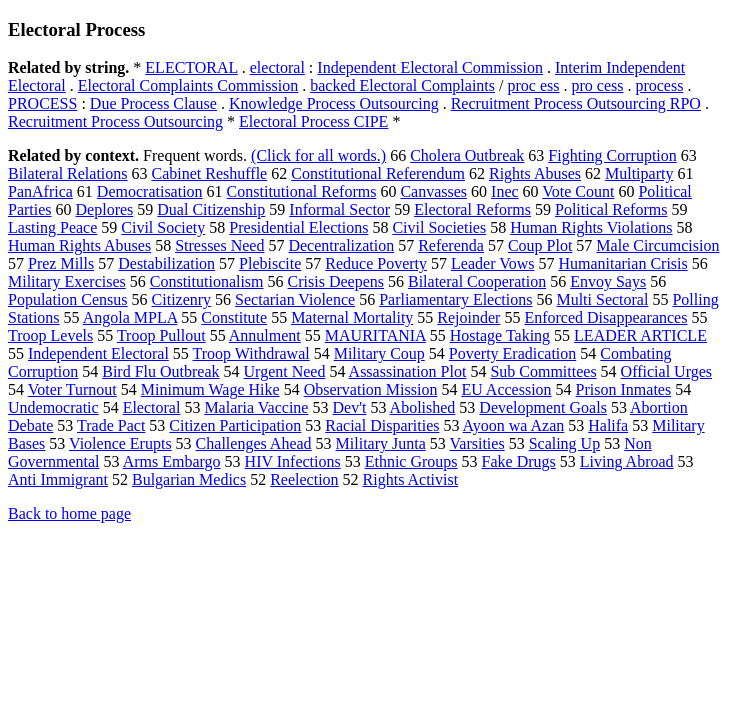 This screenshot has width=731, height=720. Describe the element at coordinates (519, 461) in the screenshot. I see `Fake Drugs` at that location.